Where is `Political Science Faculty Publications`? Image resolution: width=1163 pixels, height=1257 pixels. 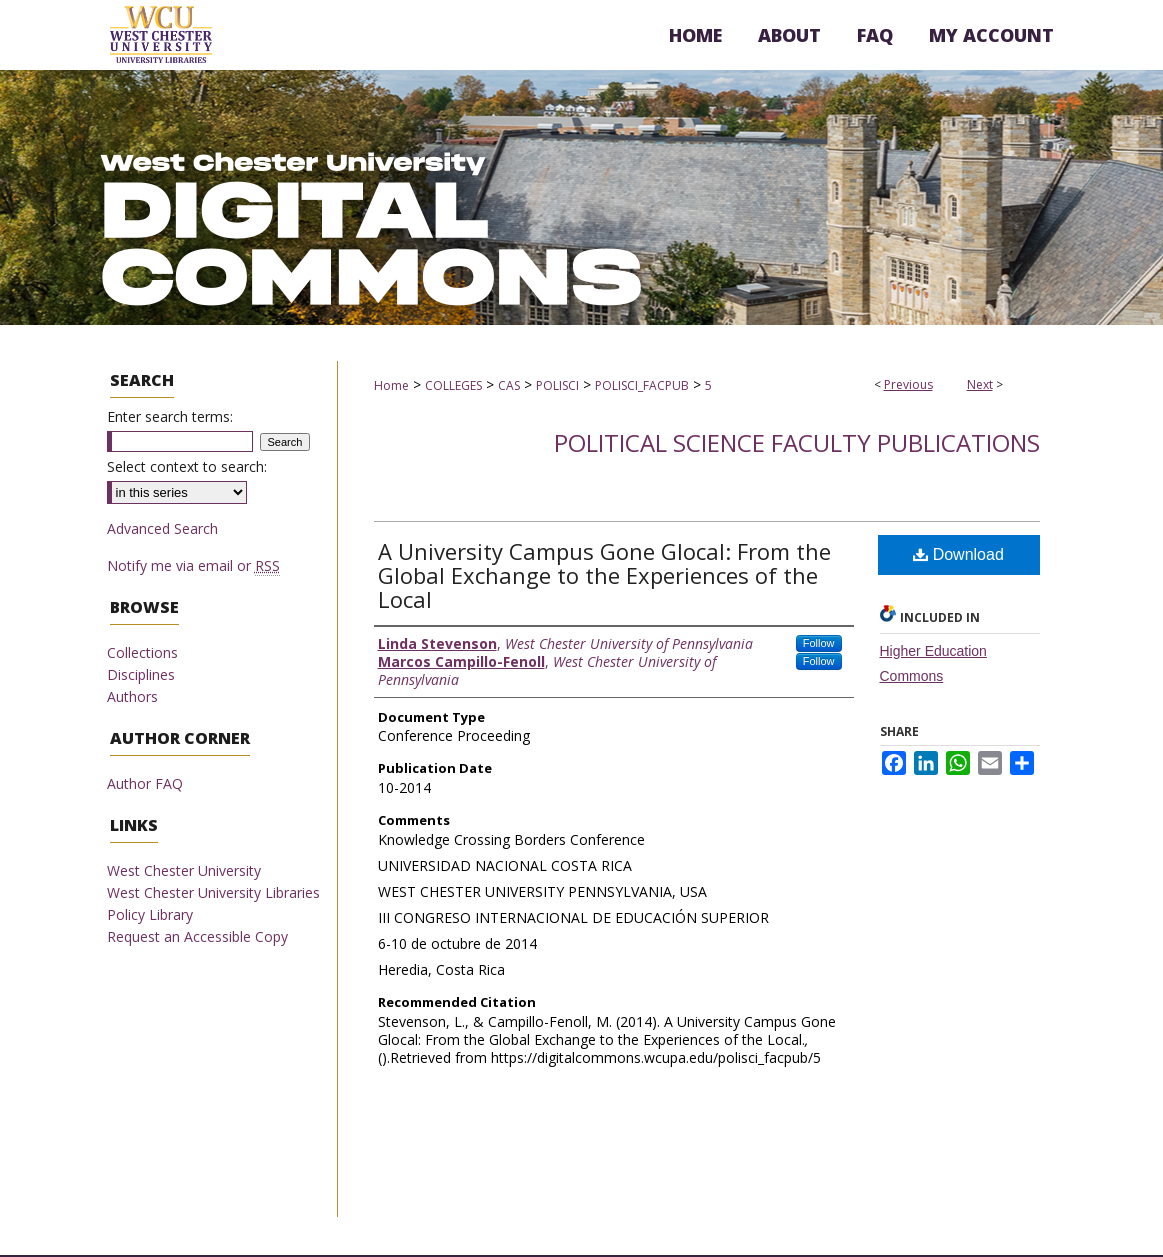
Political Science Faculty Publications is located at coordinates (797, 442).